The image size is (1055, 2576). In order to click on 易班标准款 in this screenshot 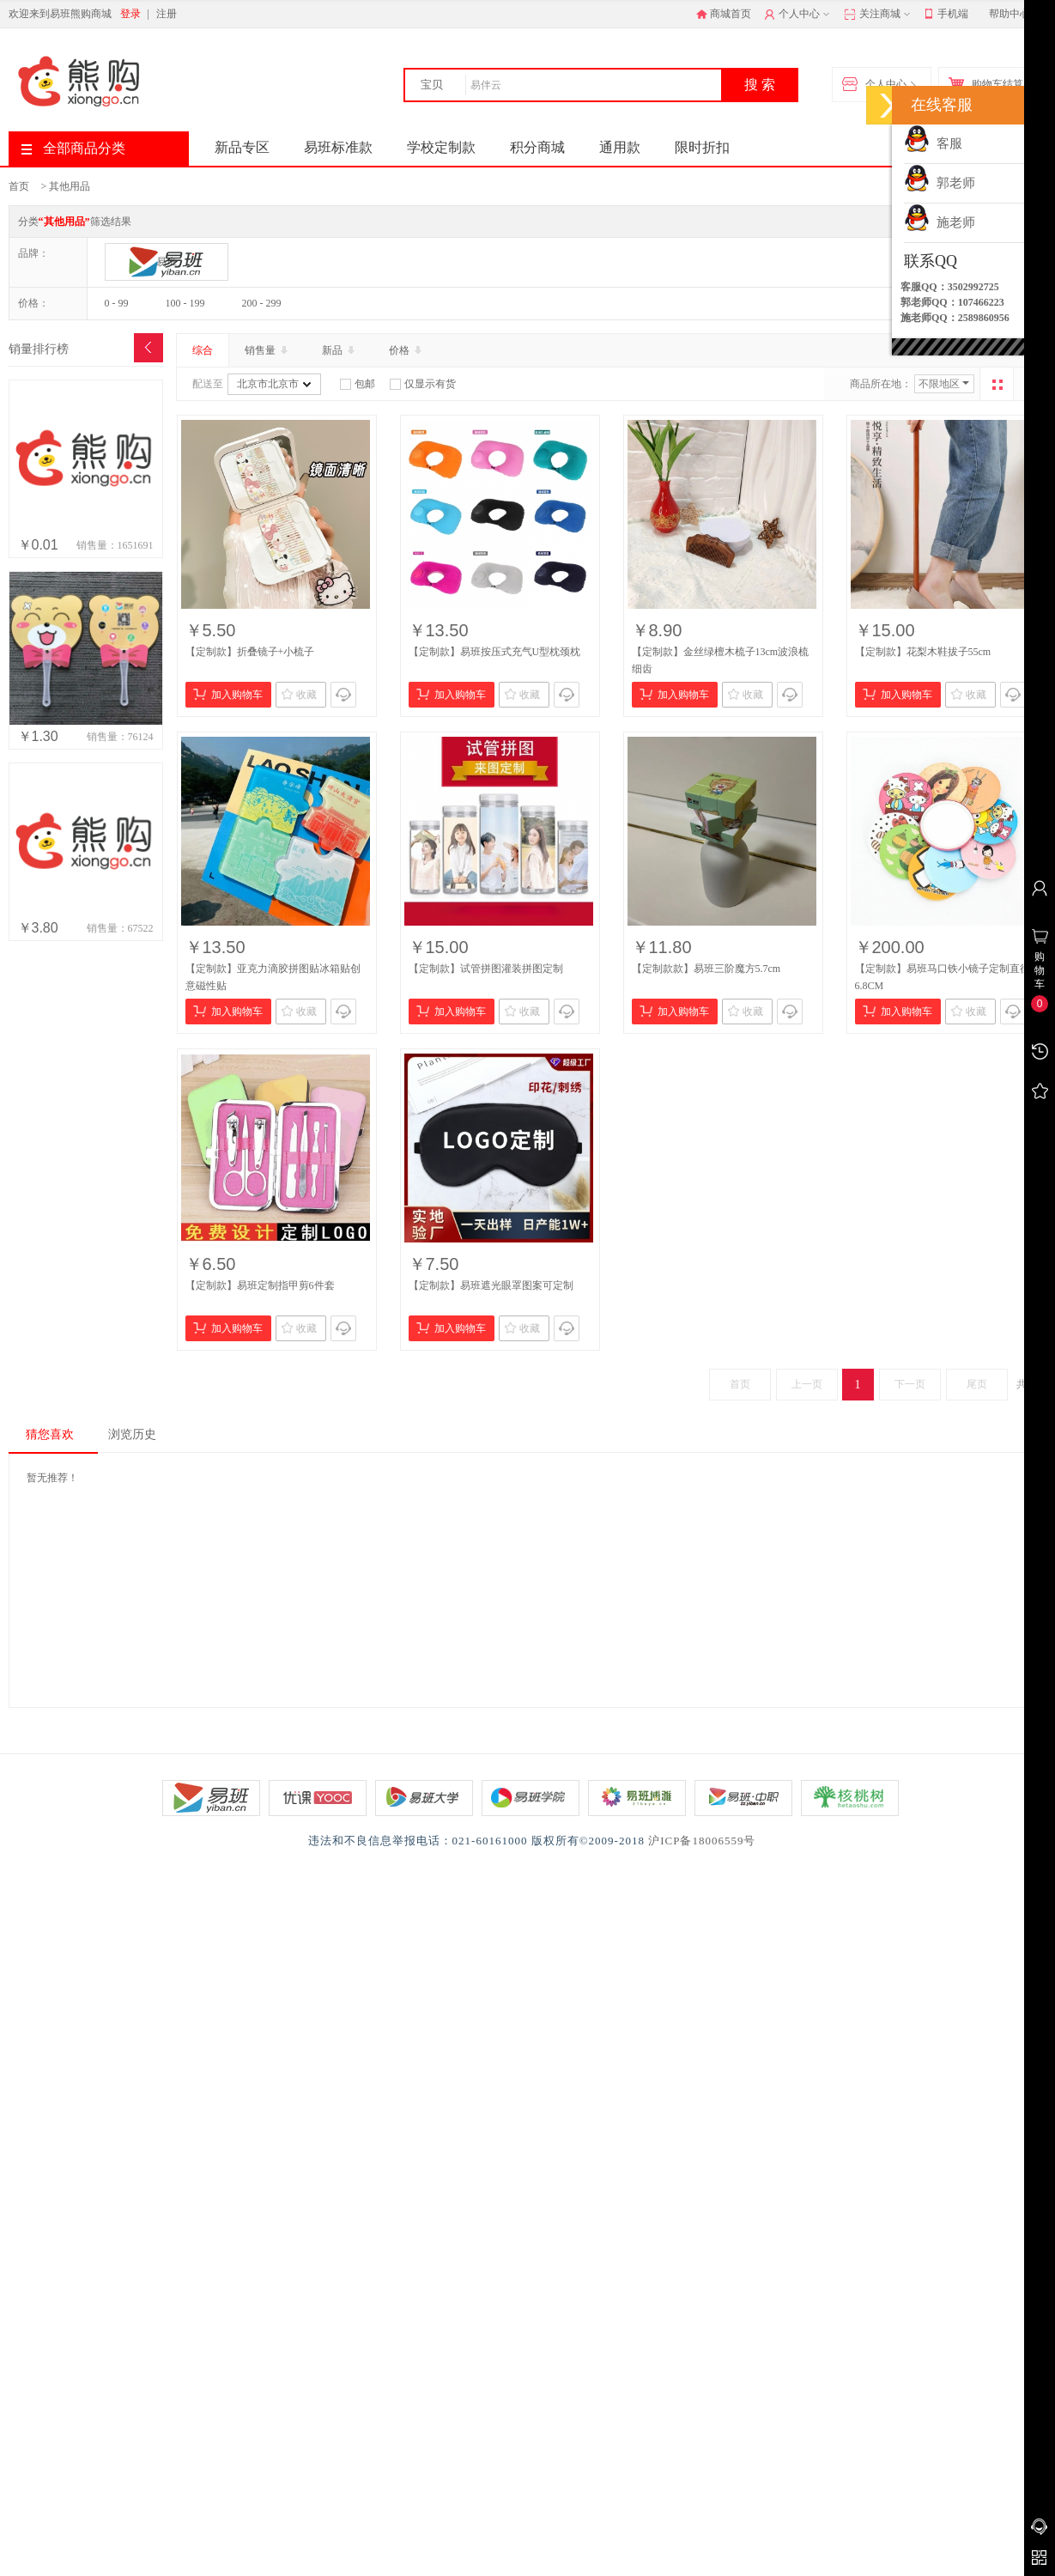, I will do `click(338, 147)`.